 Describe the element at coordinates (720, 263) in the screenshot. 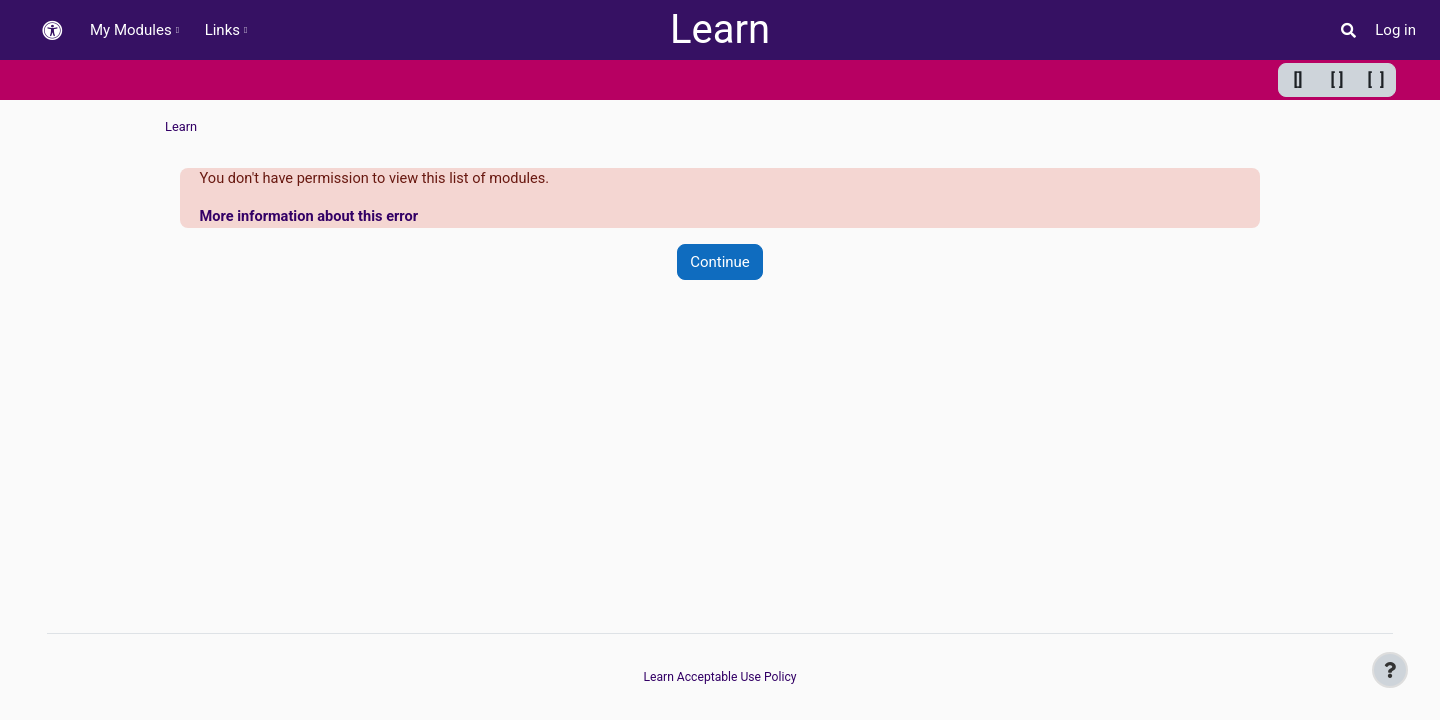

I see `Continue` at that location.